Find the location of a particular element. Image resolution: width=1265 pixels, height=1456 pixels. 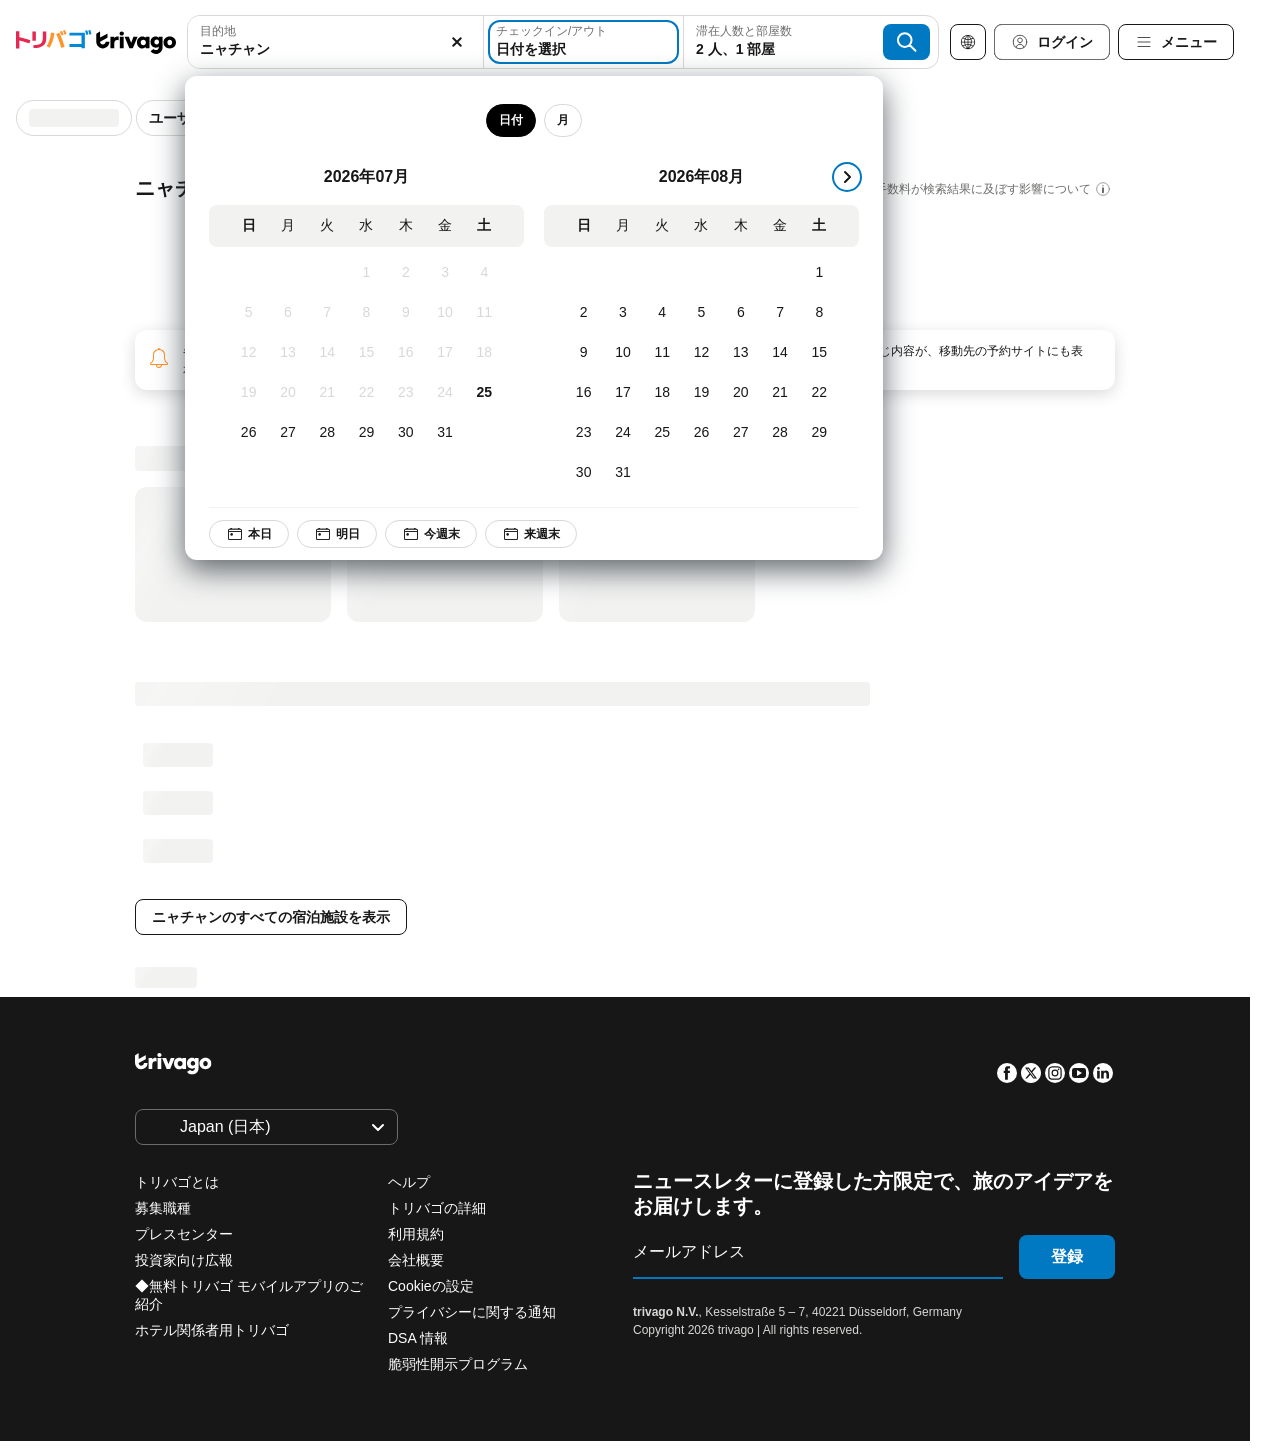

[日, 7月 12, 2026] is located at coordinates (248, 353).